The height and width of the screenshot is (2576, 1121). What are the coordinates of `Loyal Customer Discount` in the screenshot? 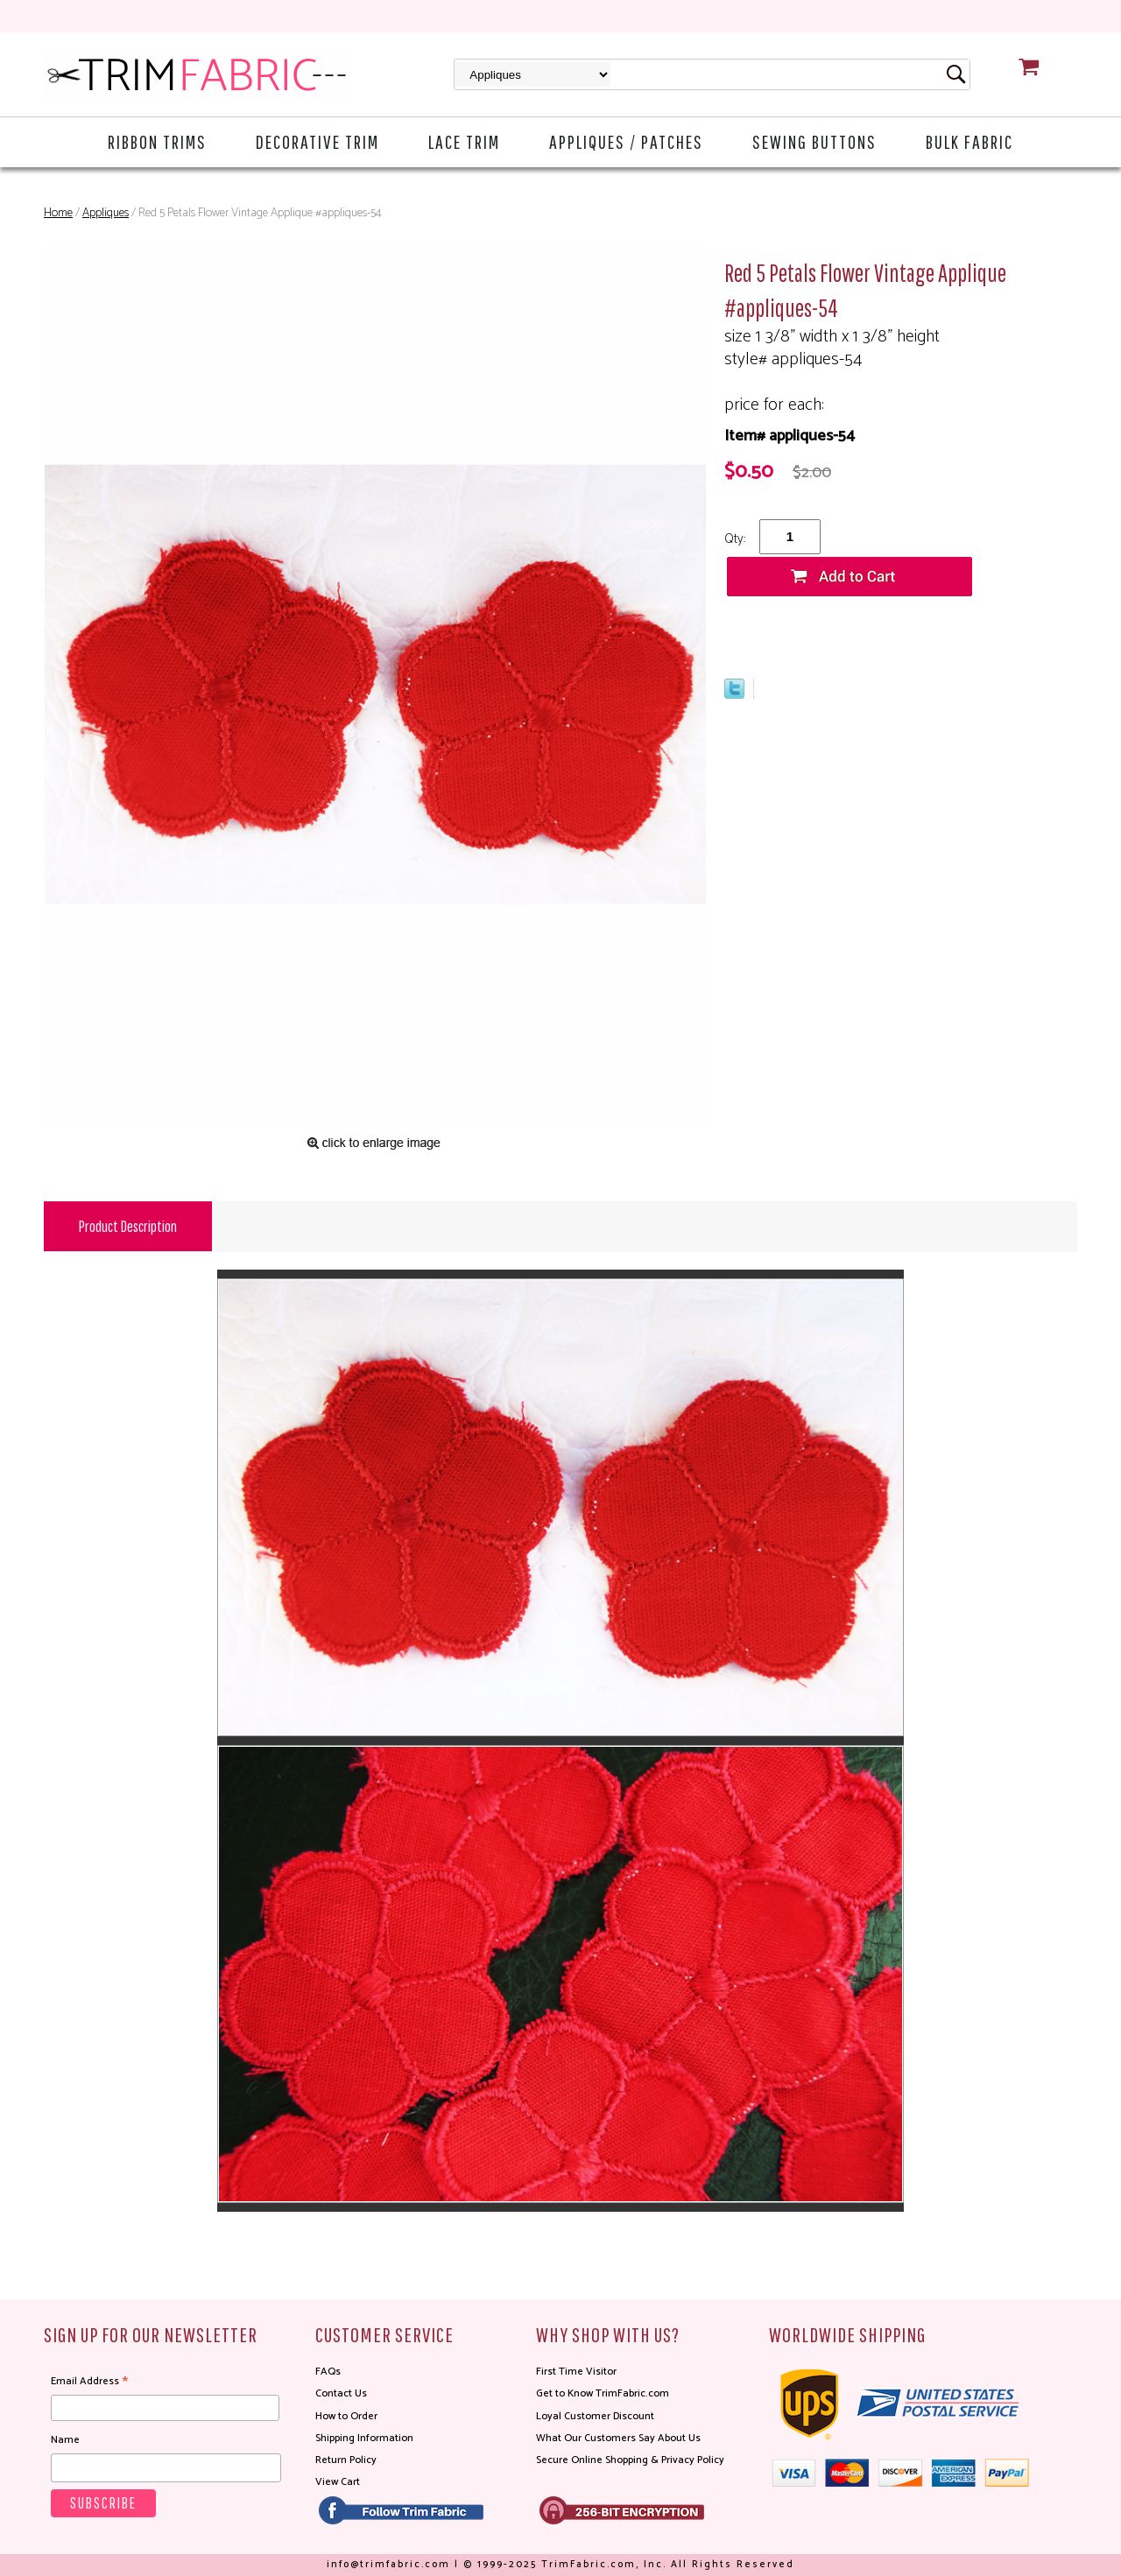 It's located at (595, 2416).